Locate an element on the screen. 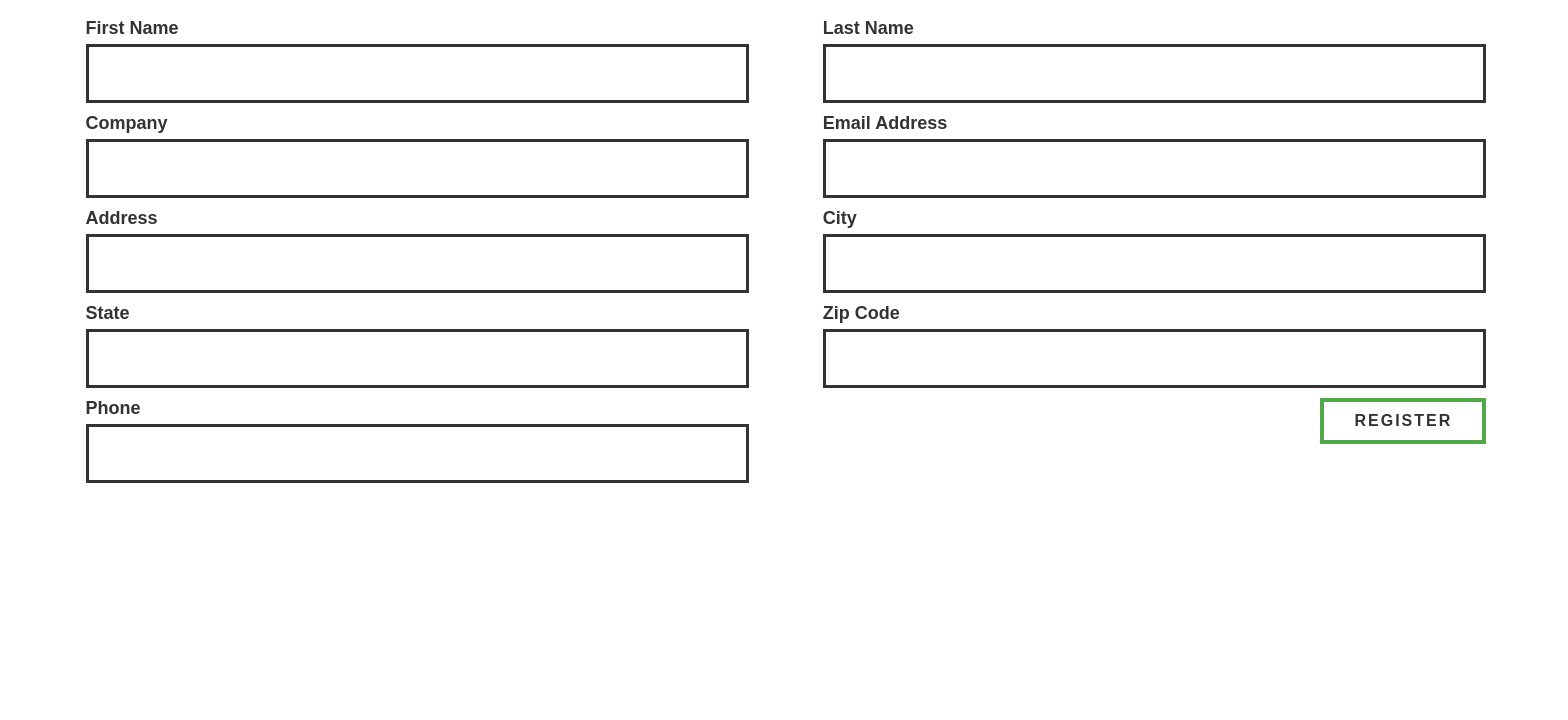  Zip Code is located at coordinates (861, 313).